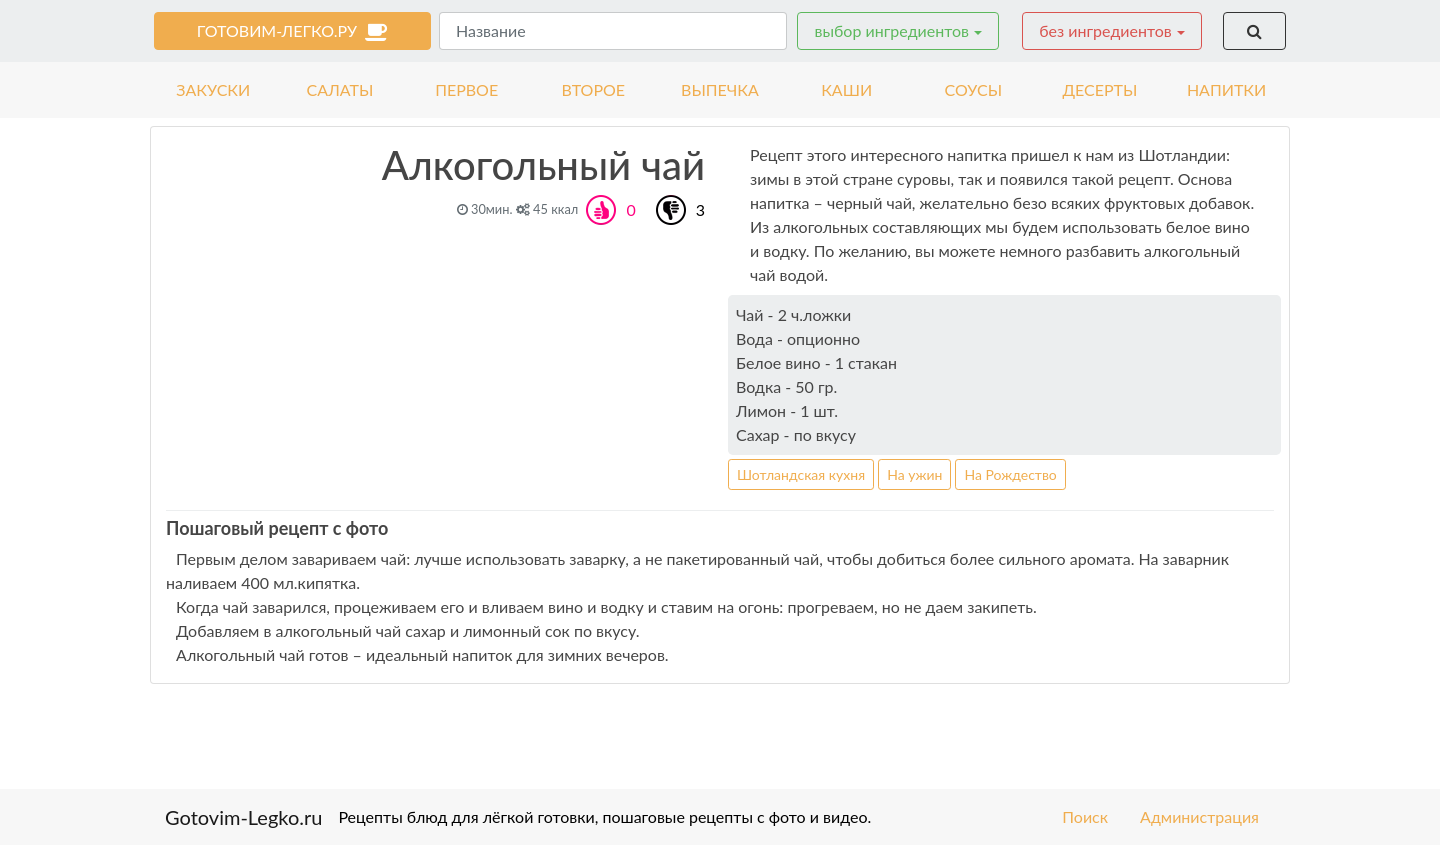  Describe the element at coordinates (846, 89) in the screenshot. I see `каши` at that location.